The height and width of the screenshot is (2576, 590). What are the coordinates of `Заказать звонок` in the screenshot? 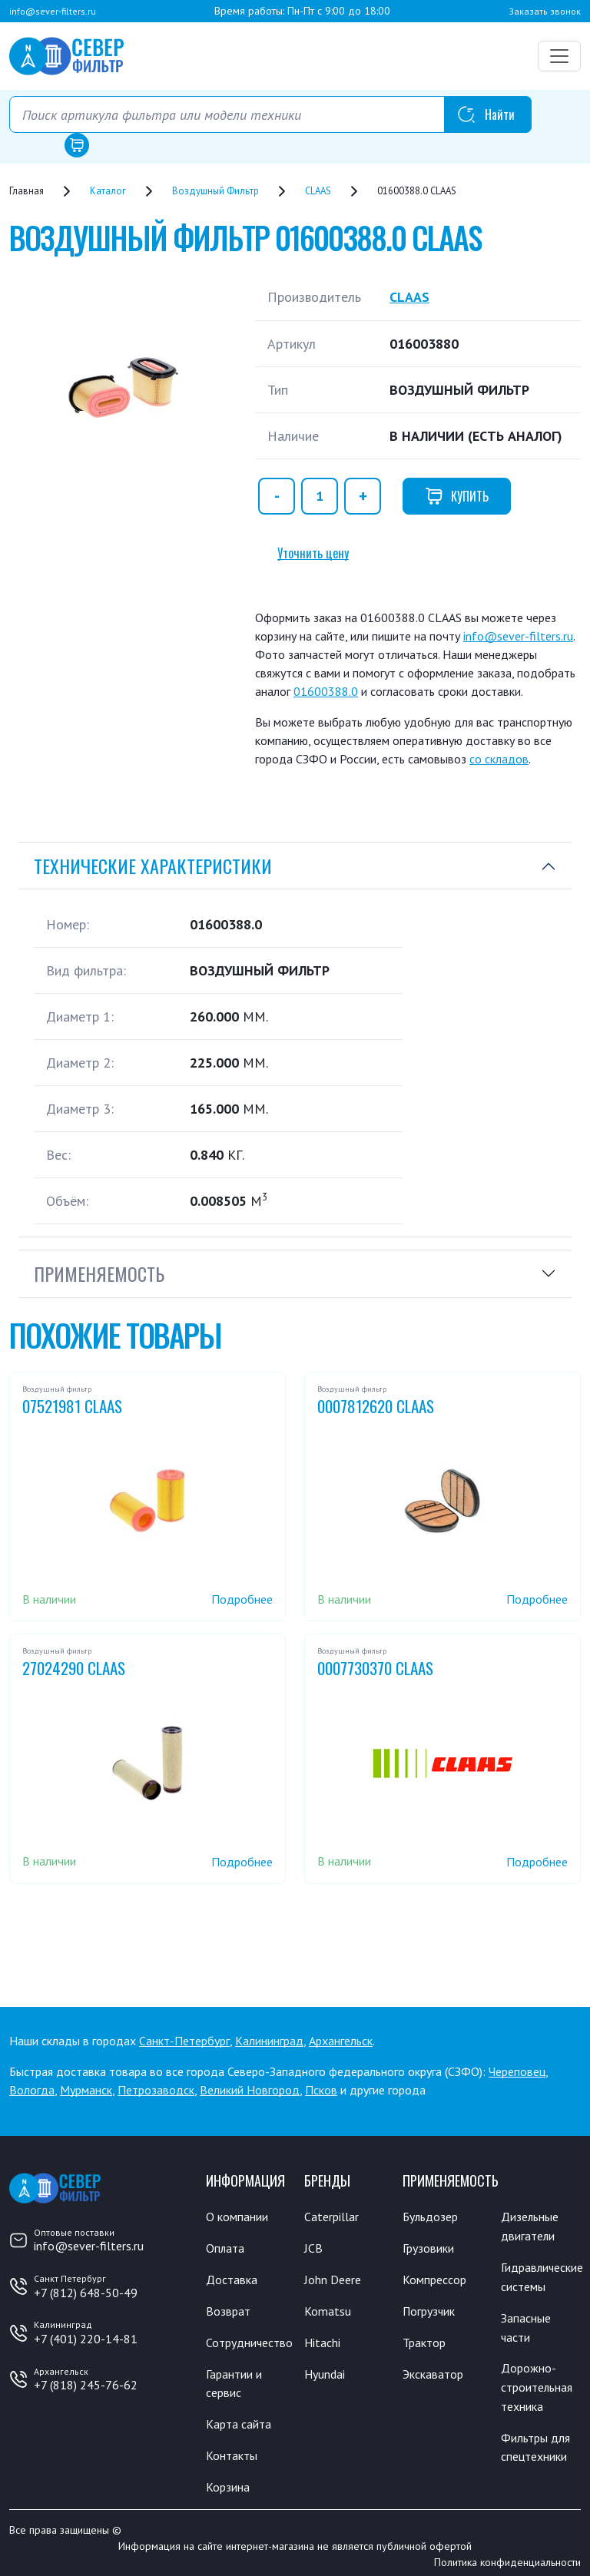 It's located at (545, 11).